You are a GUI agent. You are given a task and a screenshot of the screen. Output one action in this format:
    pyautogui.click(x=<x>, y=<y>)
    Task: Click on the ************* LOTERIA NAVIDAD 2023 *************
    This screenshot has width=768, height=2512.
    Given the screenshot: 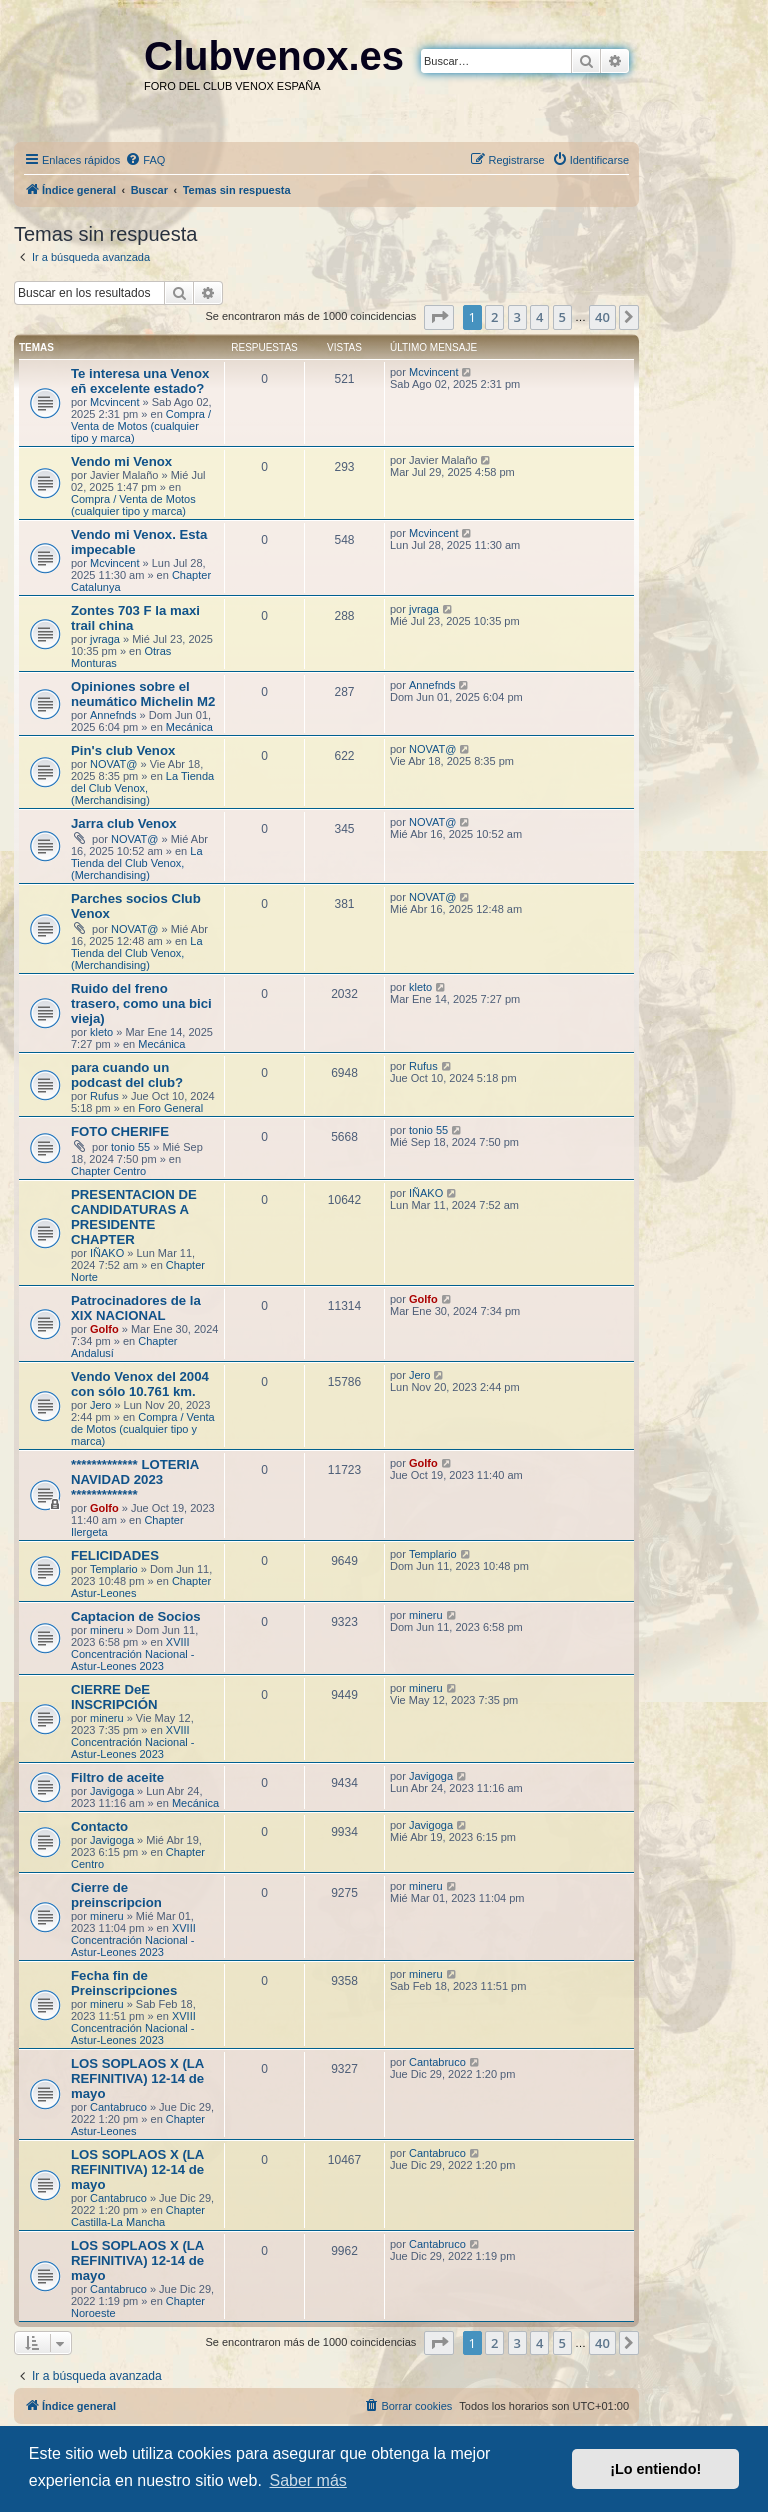 What is the action you would take?
    pyautogui.click(x=135, y=1479)
    